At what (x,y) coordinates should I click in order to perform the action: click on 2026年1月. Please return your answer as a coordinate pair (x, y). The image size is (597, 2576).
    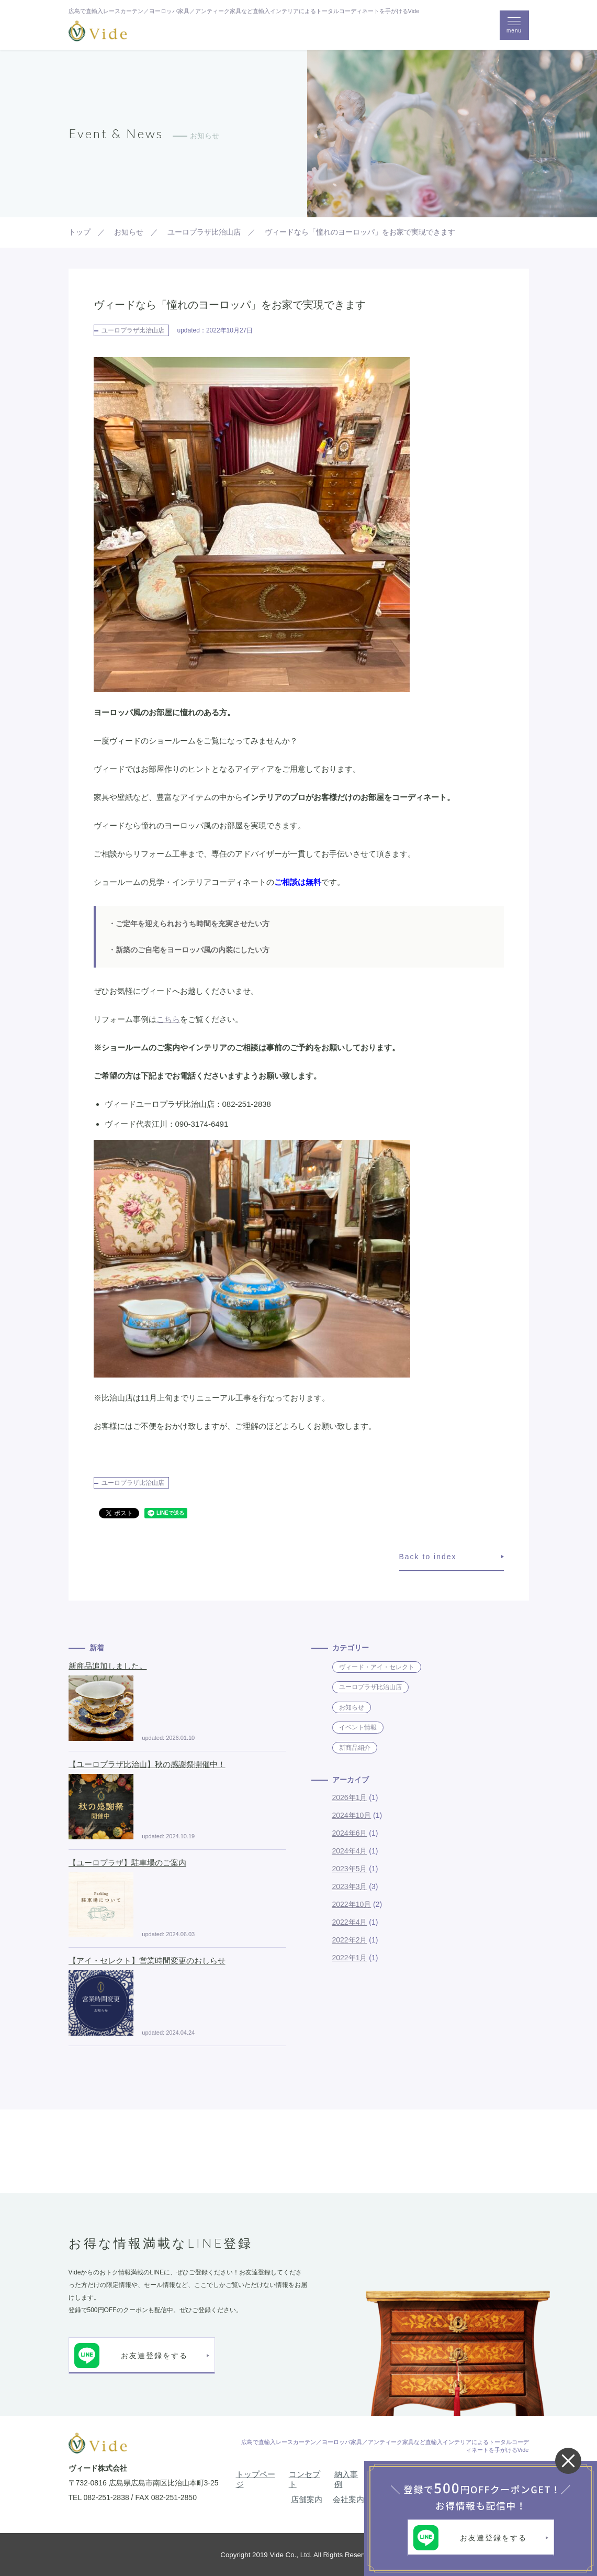
    Looking at the image, I should click on (349, 1797).